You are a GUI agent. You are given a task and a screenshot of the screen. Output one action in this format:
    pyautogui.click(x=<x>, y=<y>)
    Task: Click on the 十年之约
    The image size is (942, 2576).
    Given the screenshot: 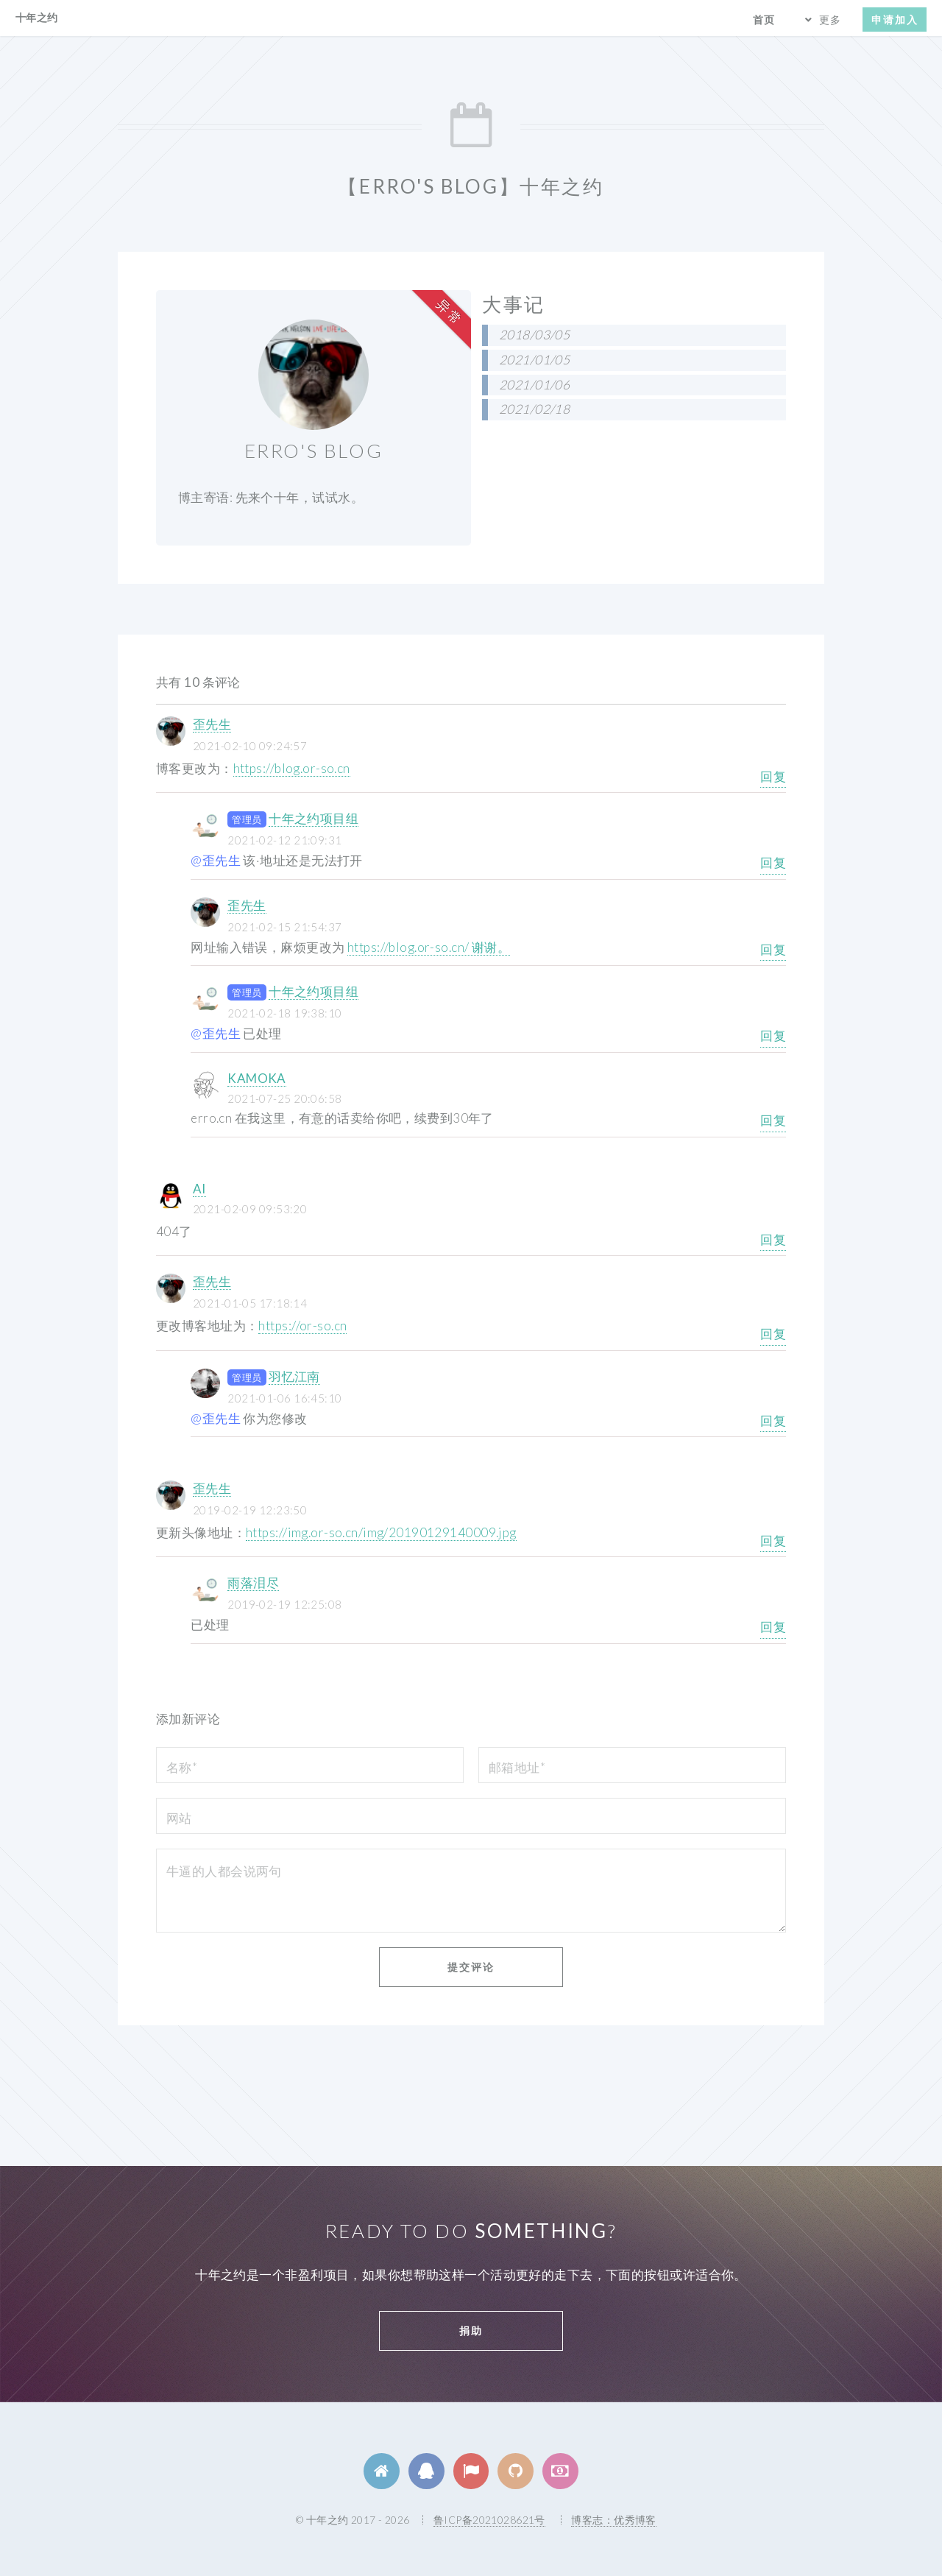 What is the action you would take?
    pyautogui.click(x=36, y=17)
    